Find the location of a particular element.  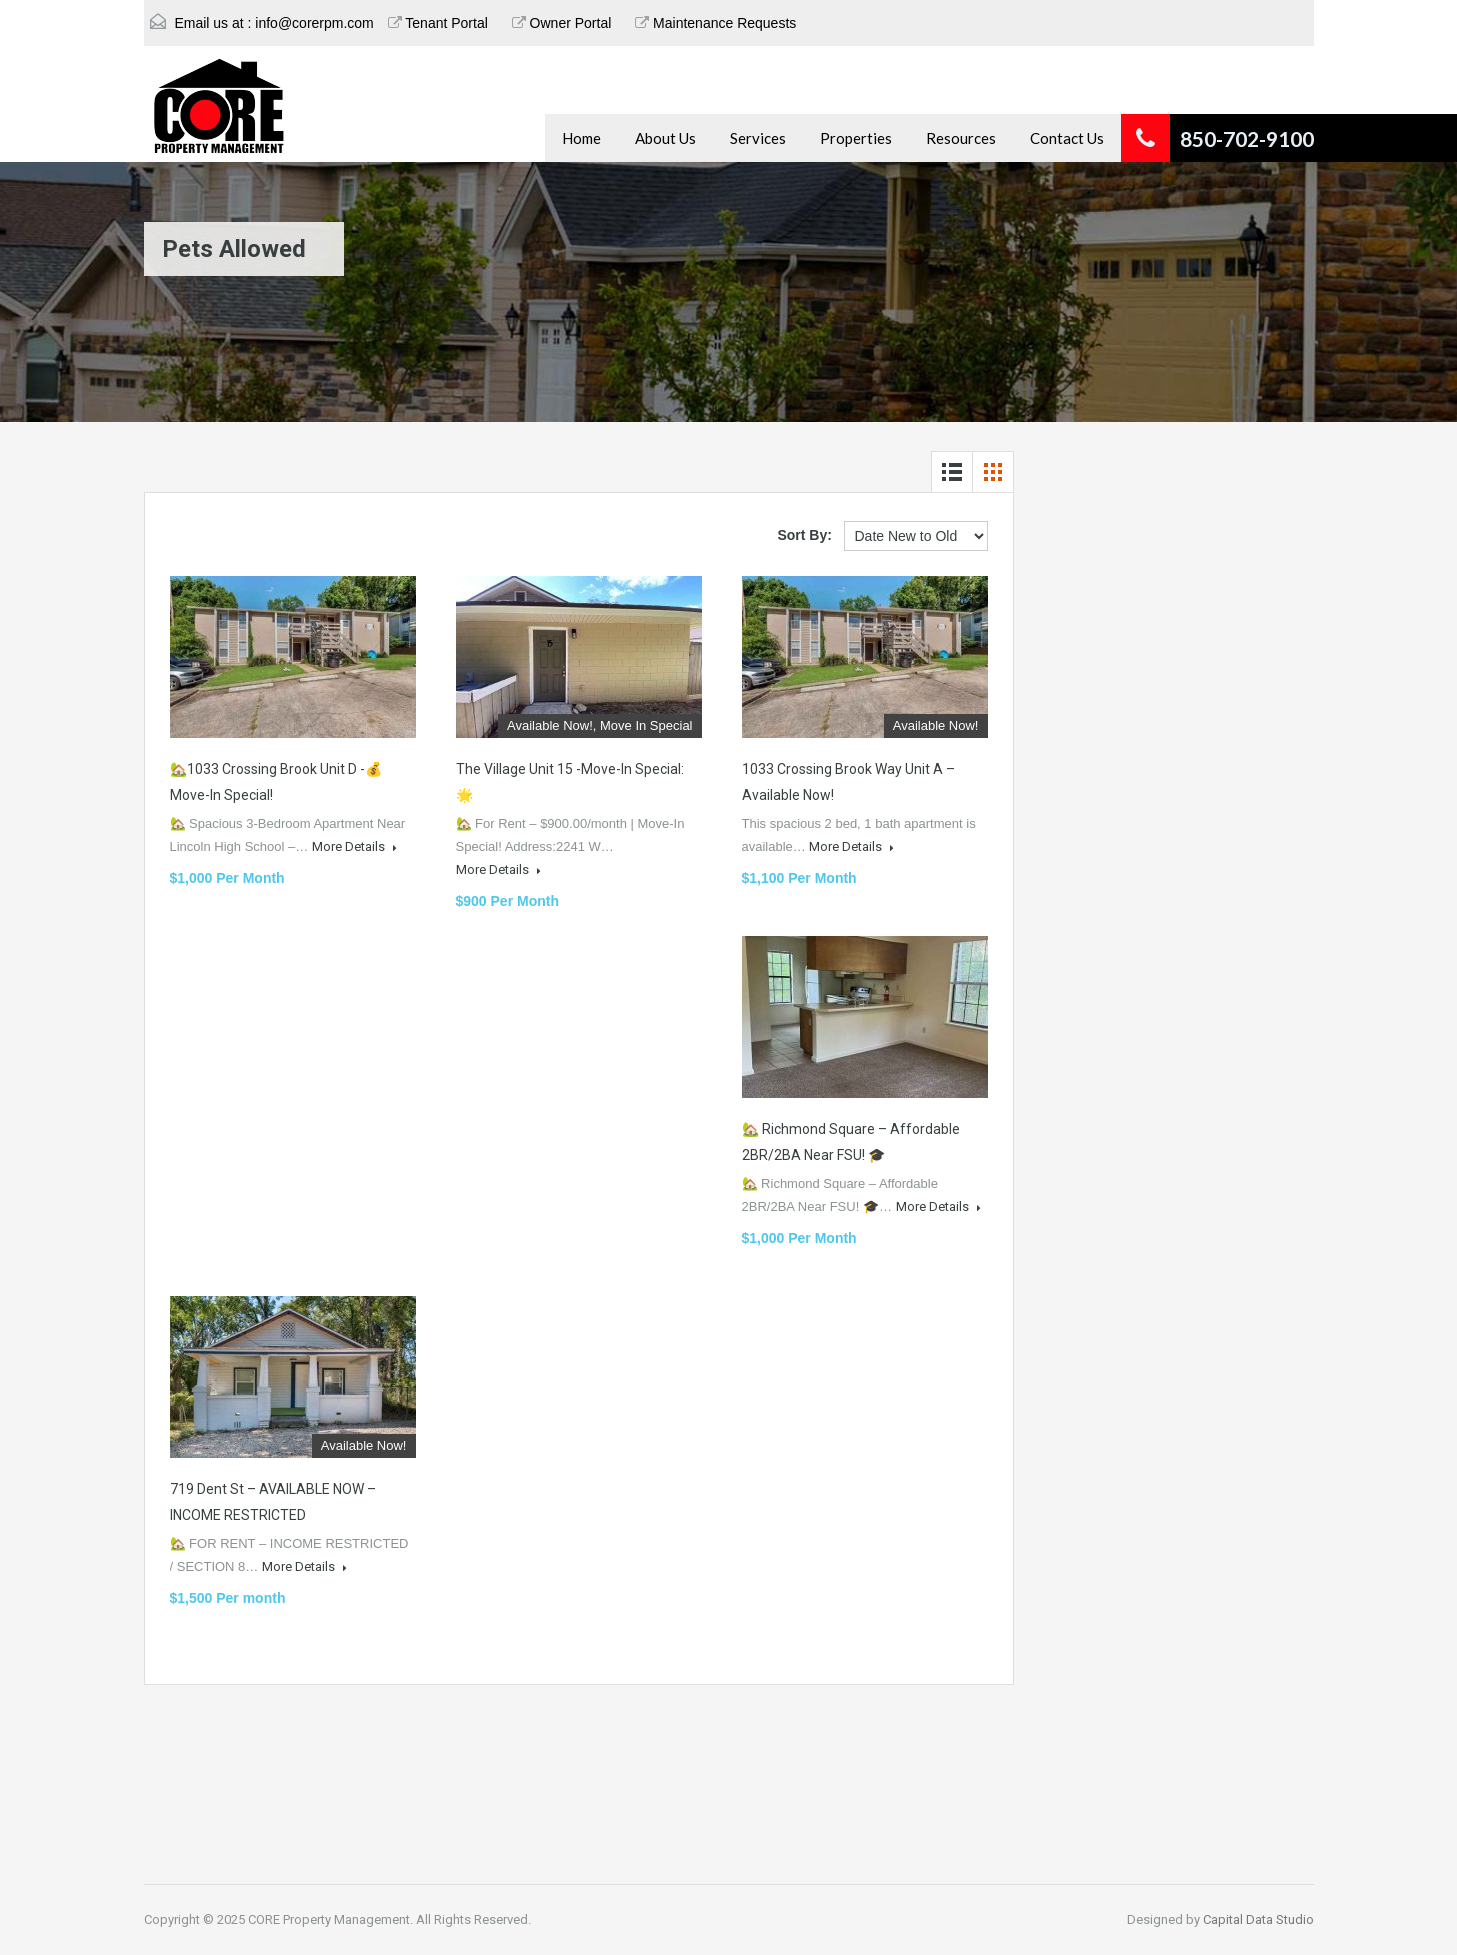

Services is located at coordinates (758, 138).